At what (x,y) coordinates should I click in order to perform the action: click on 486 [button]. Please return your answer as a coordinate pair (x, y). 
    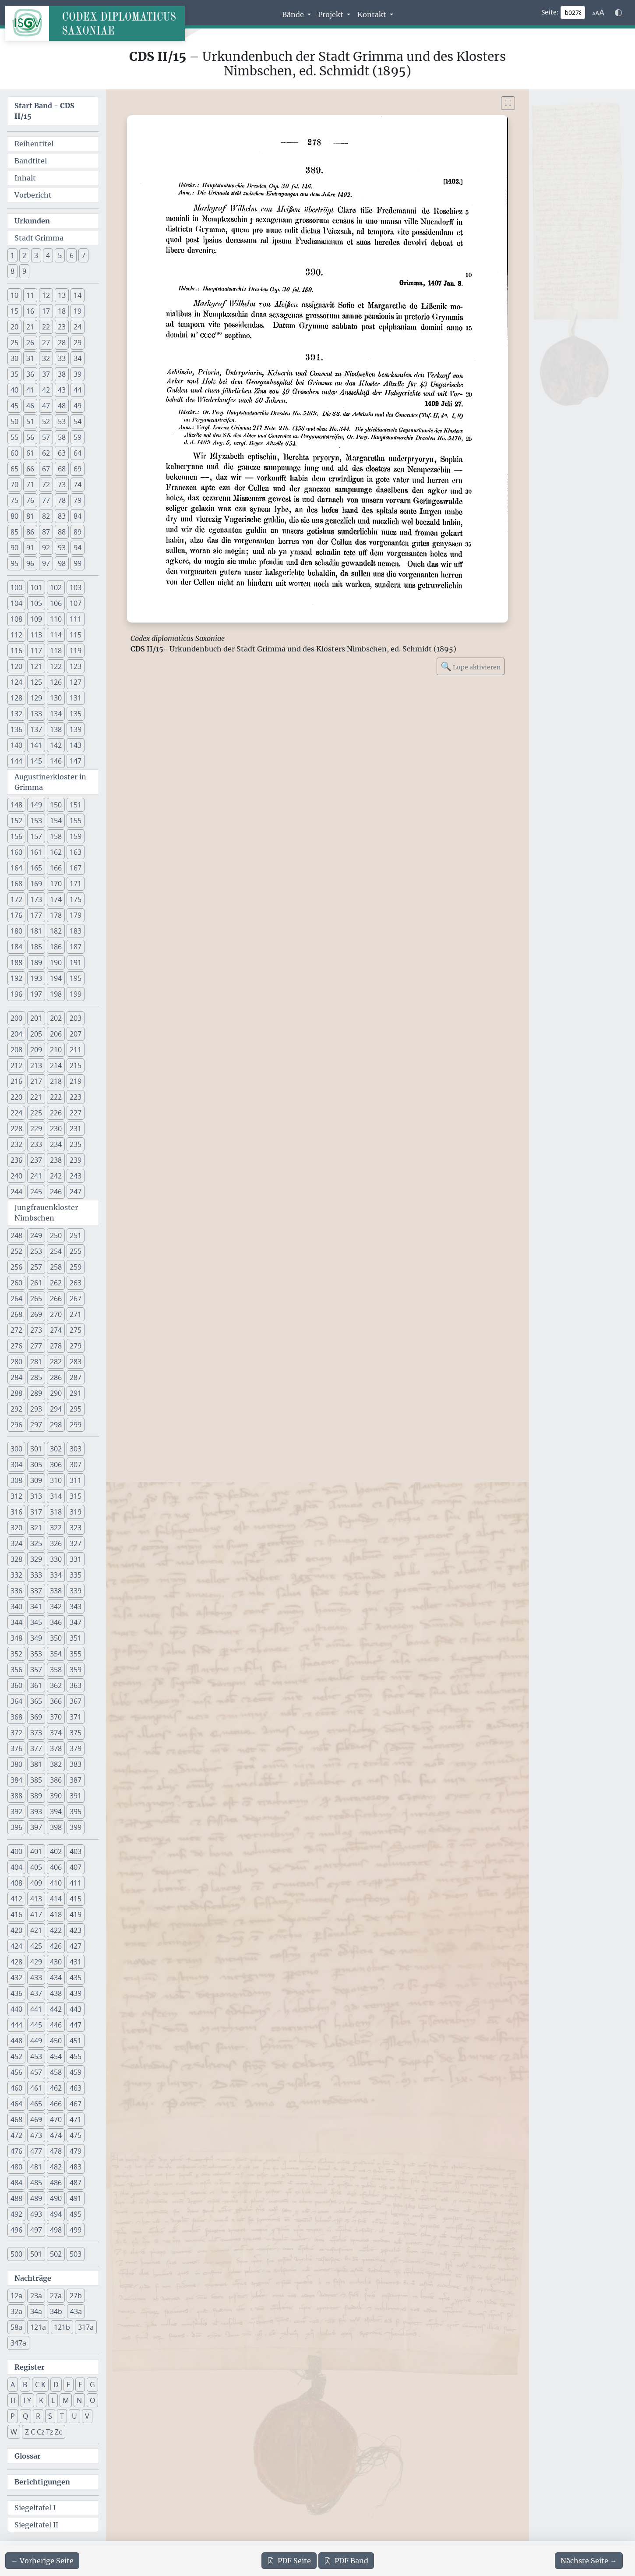
    Looking at the image, I should click on (56, 2182).